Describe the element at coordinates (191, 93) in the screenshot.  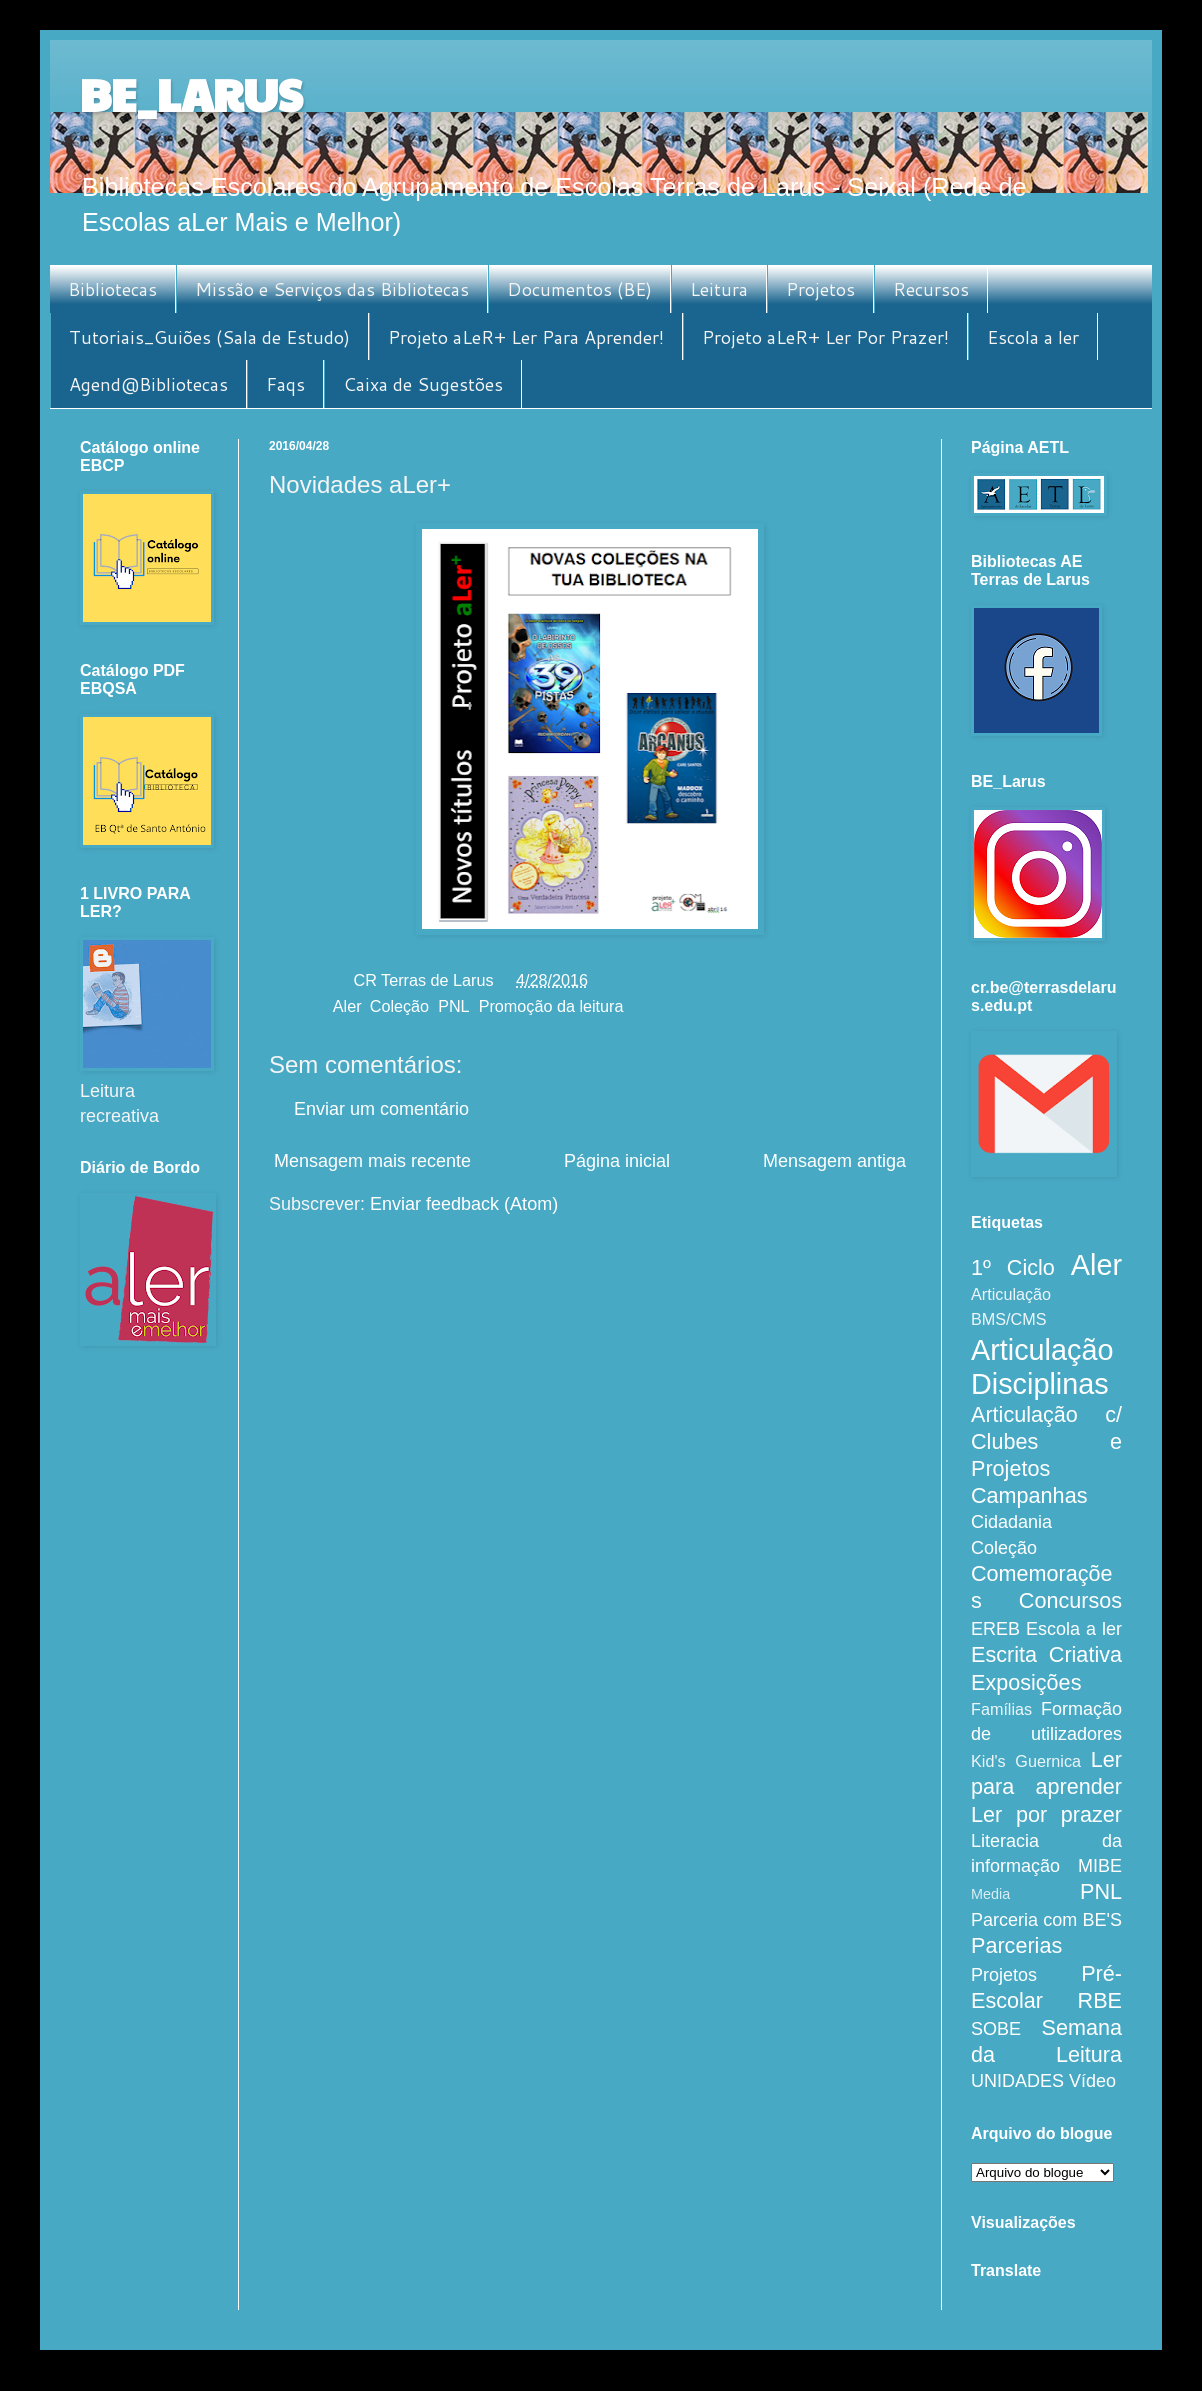
I see `BE_LARUS` at that location.